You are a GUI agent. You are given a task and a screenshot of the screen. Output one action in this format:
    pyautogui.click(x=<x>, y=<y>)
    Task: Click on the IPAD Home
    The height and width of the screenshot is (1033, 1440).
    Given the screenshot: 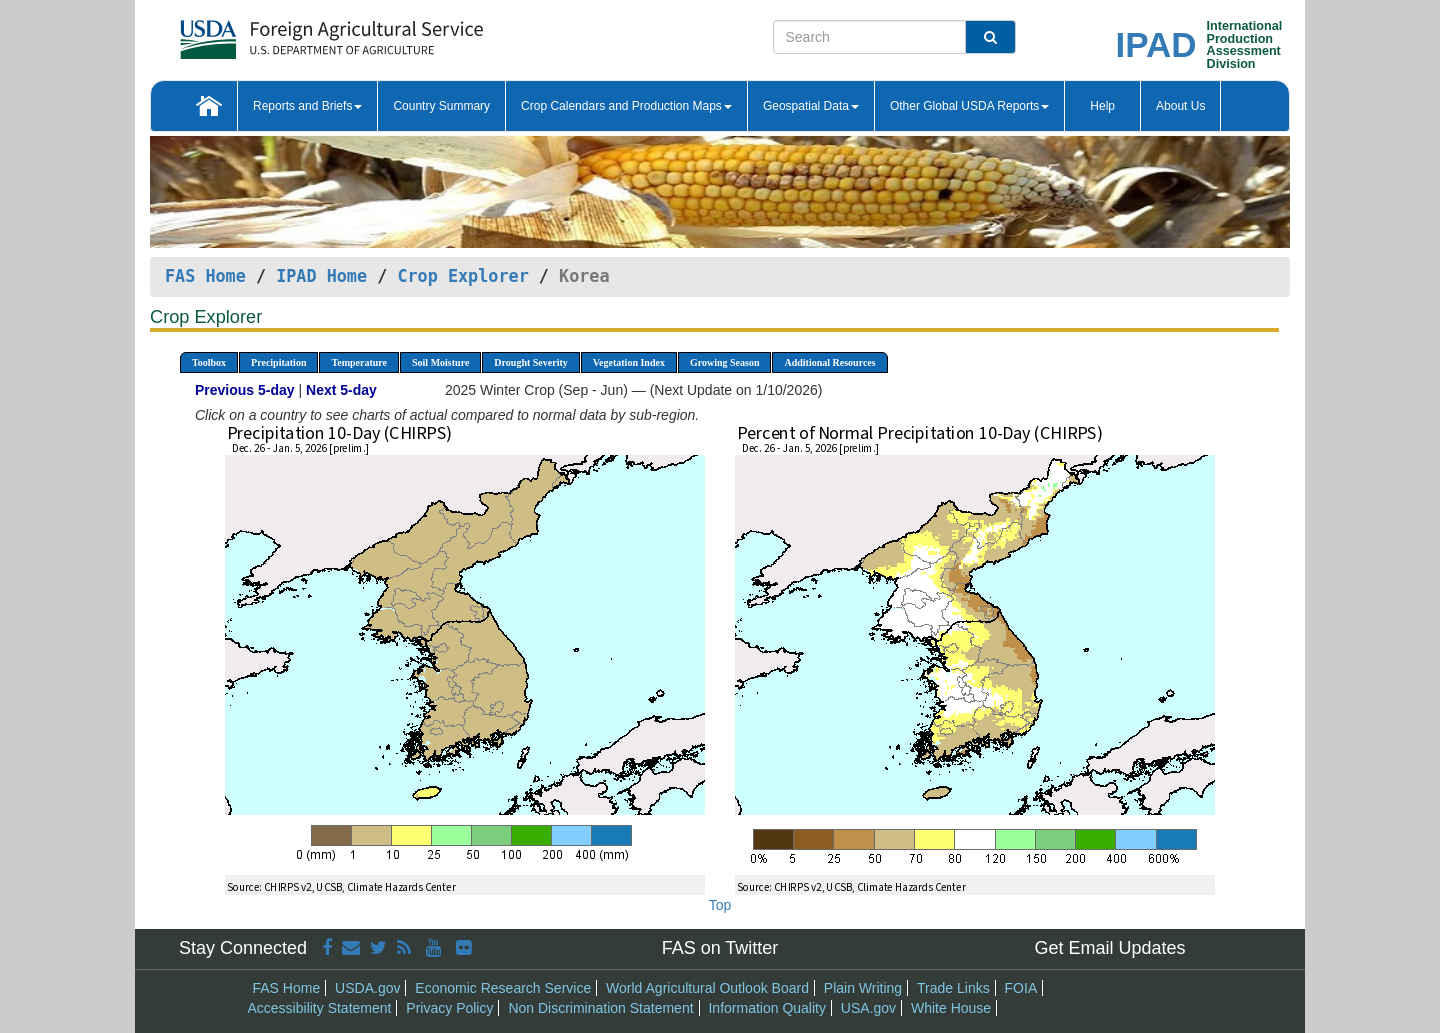 What is the action you would take?
    pyautogui.click(x=321, y=276)
    